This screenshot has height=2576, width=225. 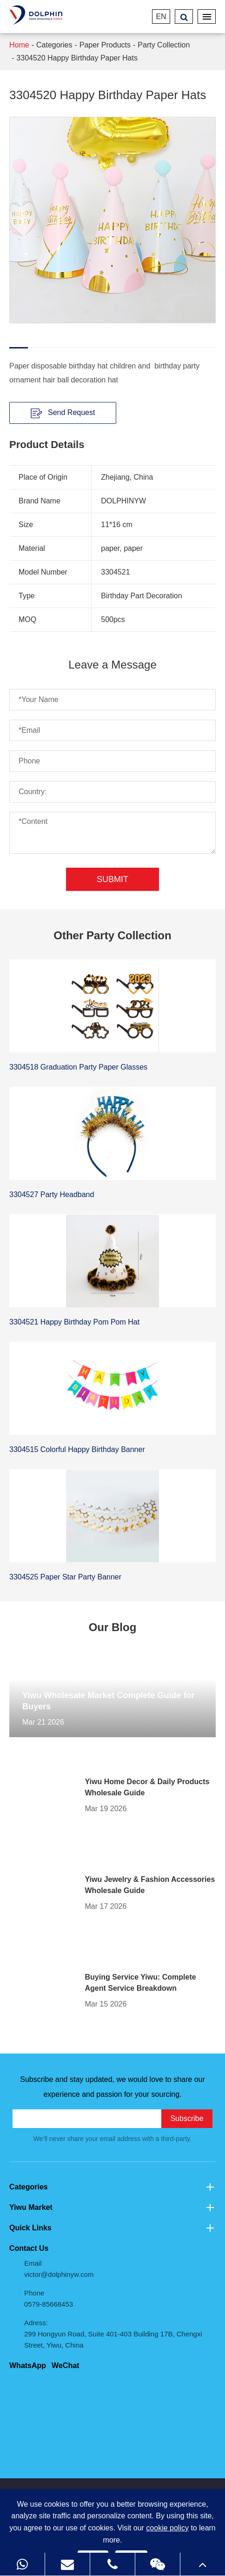 What do you see at coordinates (150, 1884) in the screenshot?
I see `Yiwu Jewelry & Fashion Accessories Wholesale Guide` at bounding box center [150, 1884].